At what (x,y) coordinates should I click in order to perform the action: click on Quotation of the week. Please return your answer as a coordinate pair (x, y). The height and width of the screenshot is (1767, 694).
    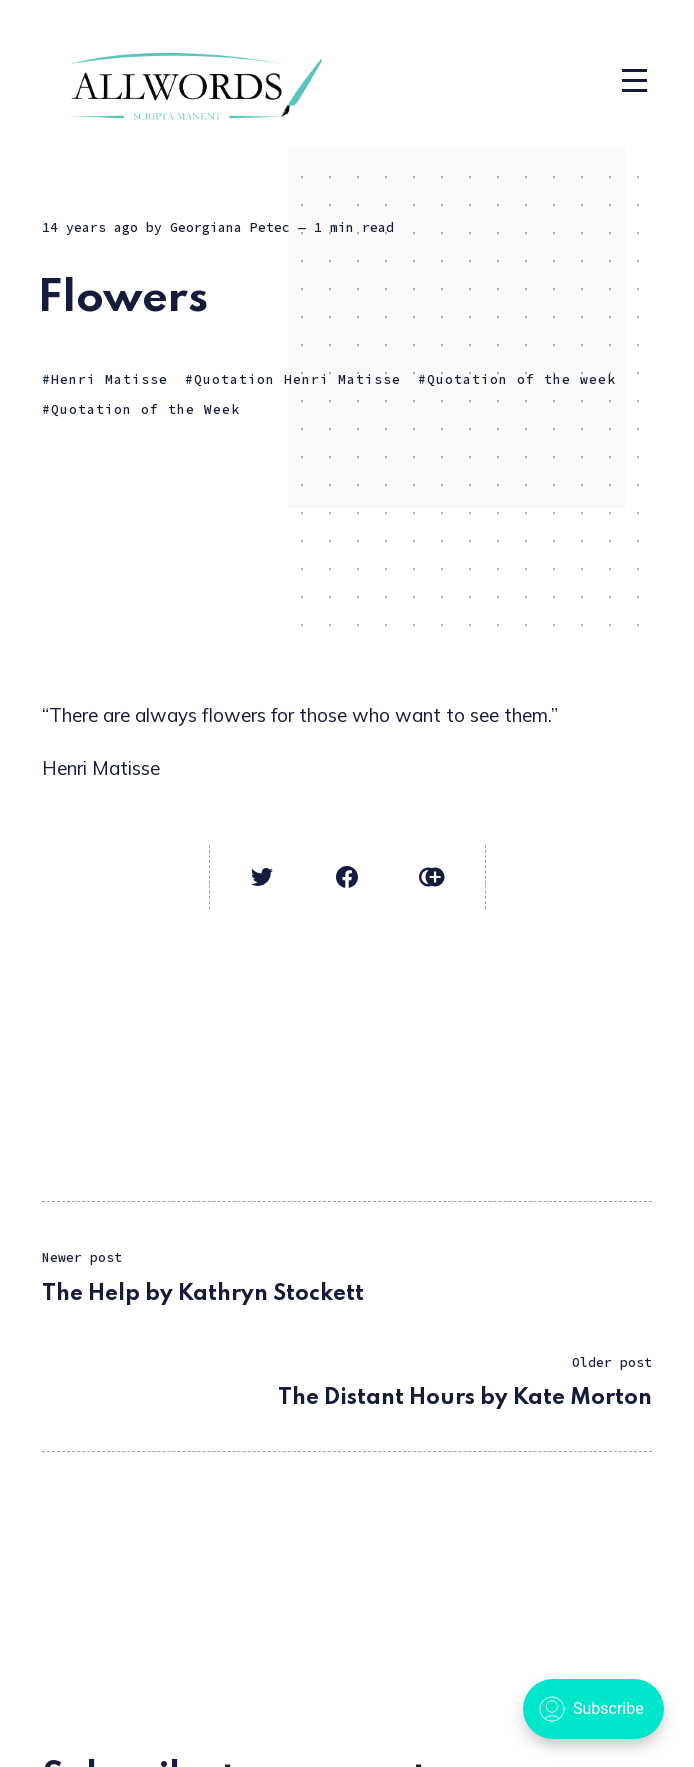
    Looking at the image, I should click on (521, 379).